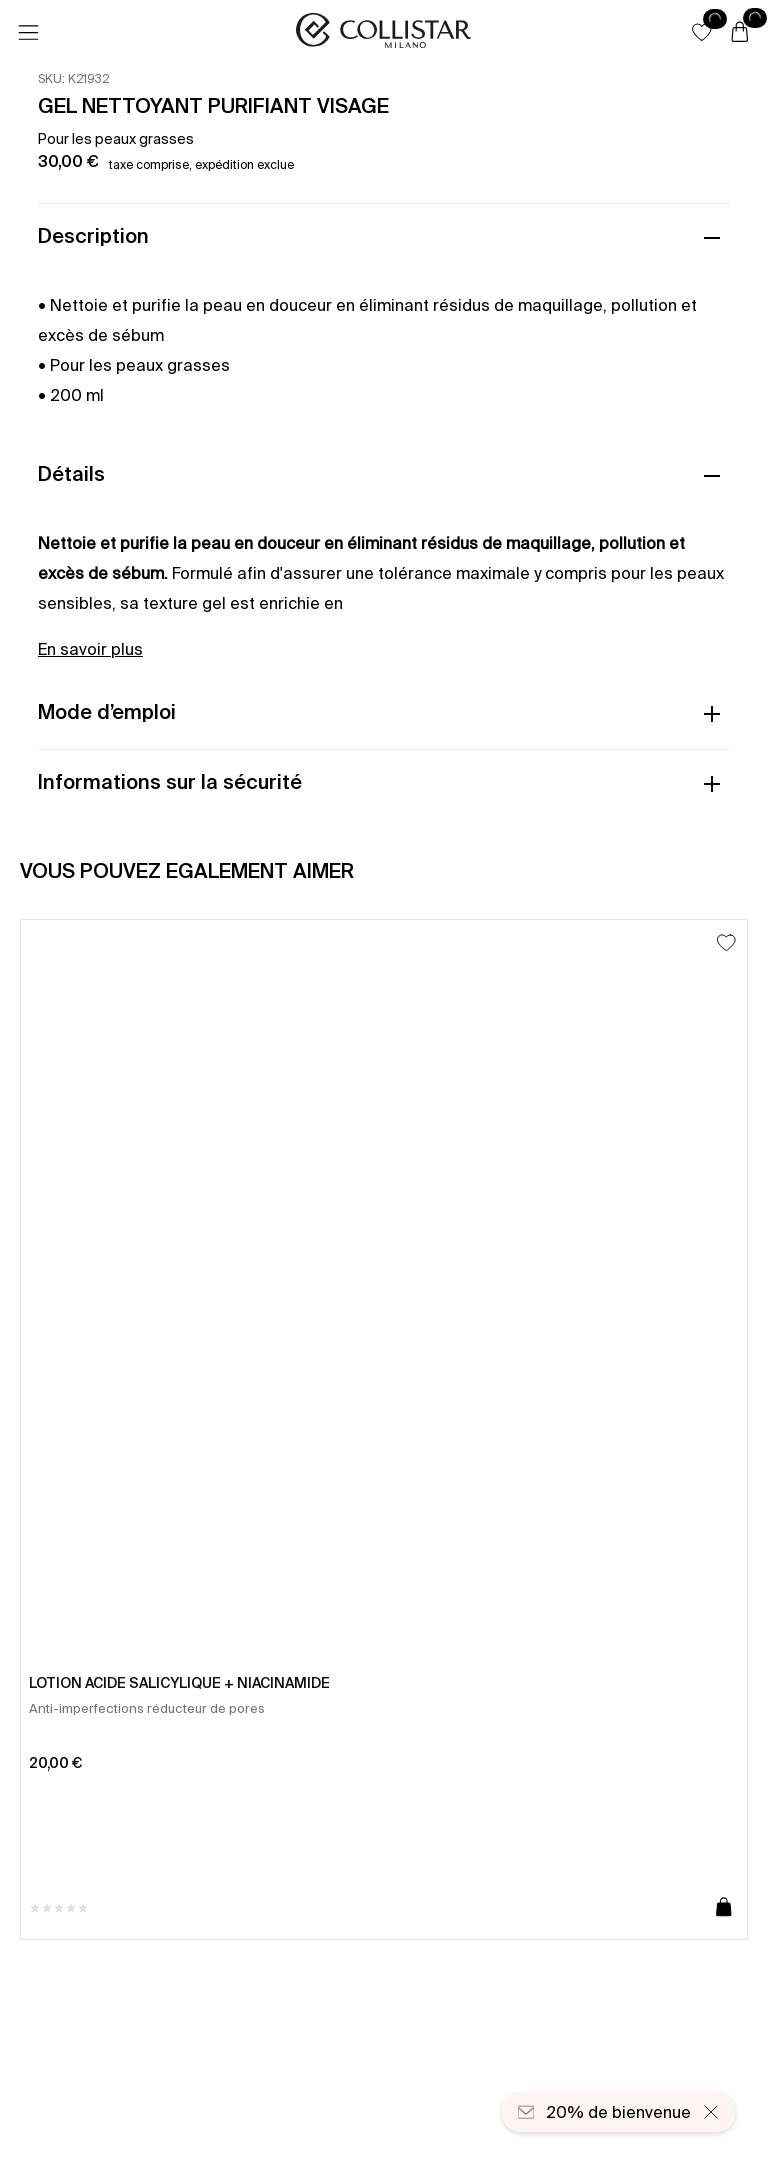  Describe the element at coordinates (726, 942) in the screenshot. I see `[Ajouter à la liste d’envies]` at that location.